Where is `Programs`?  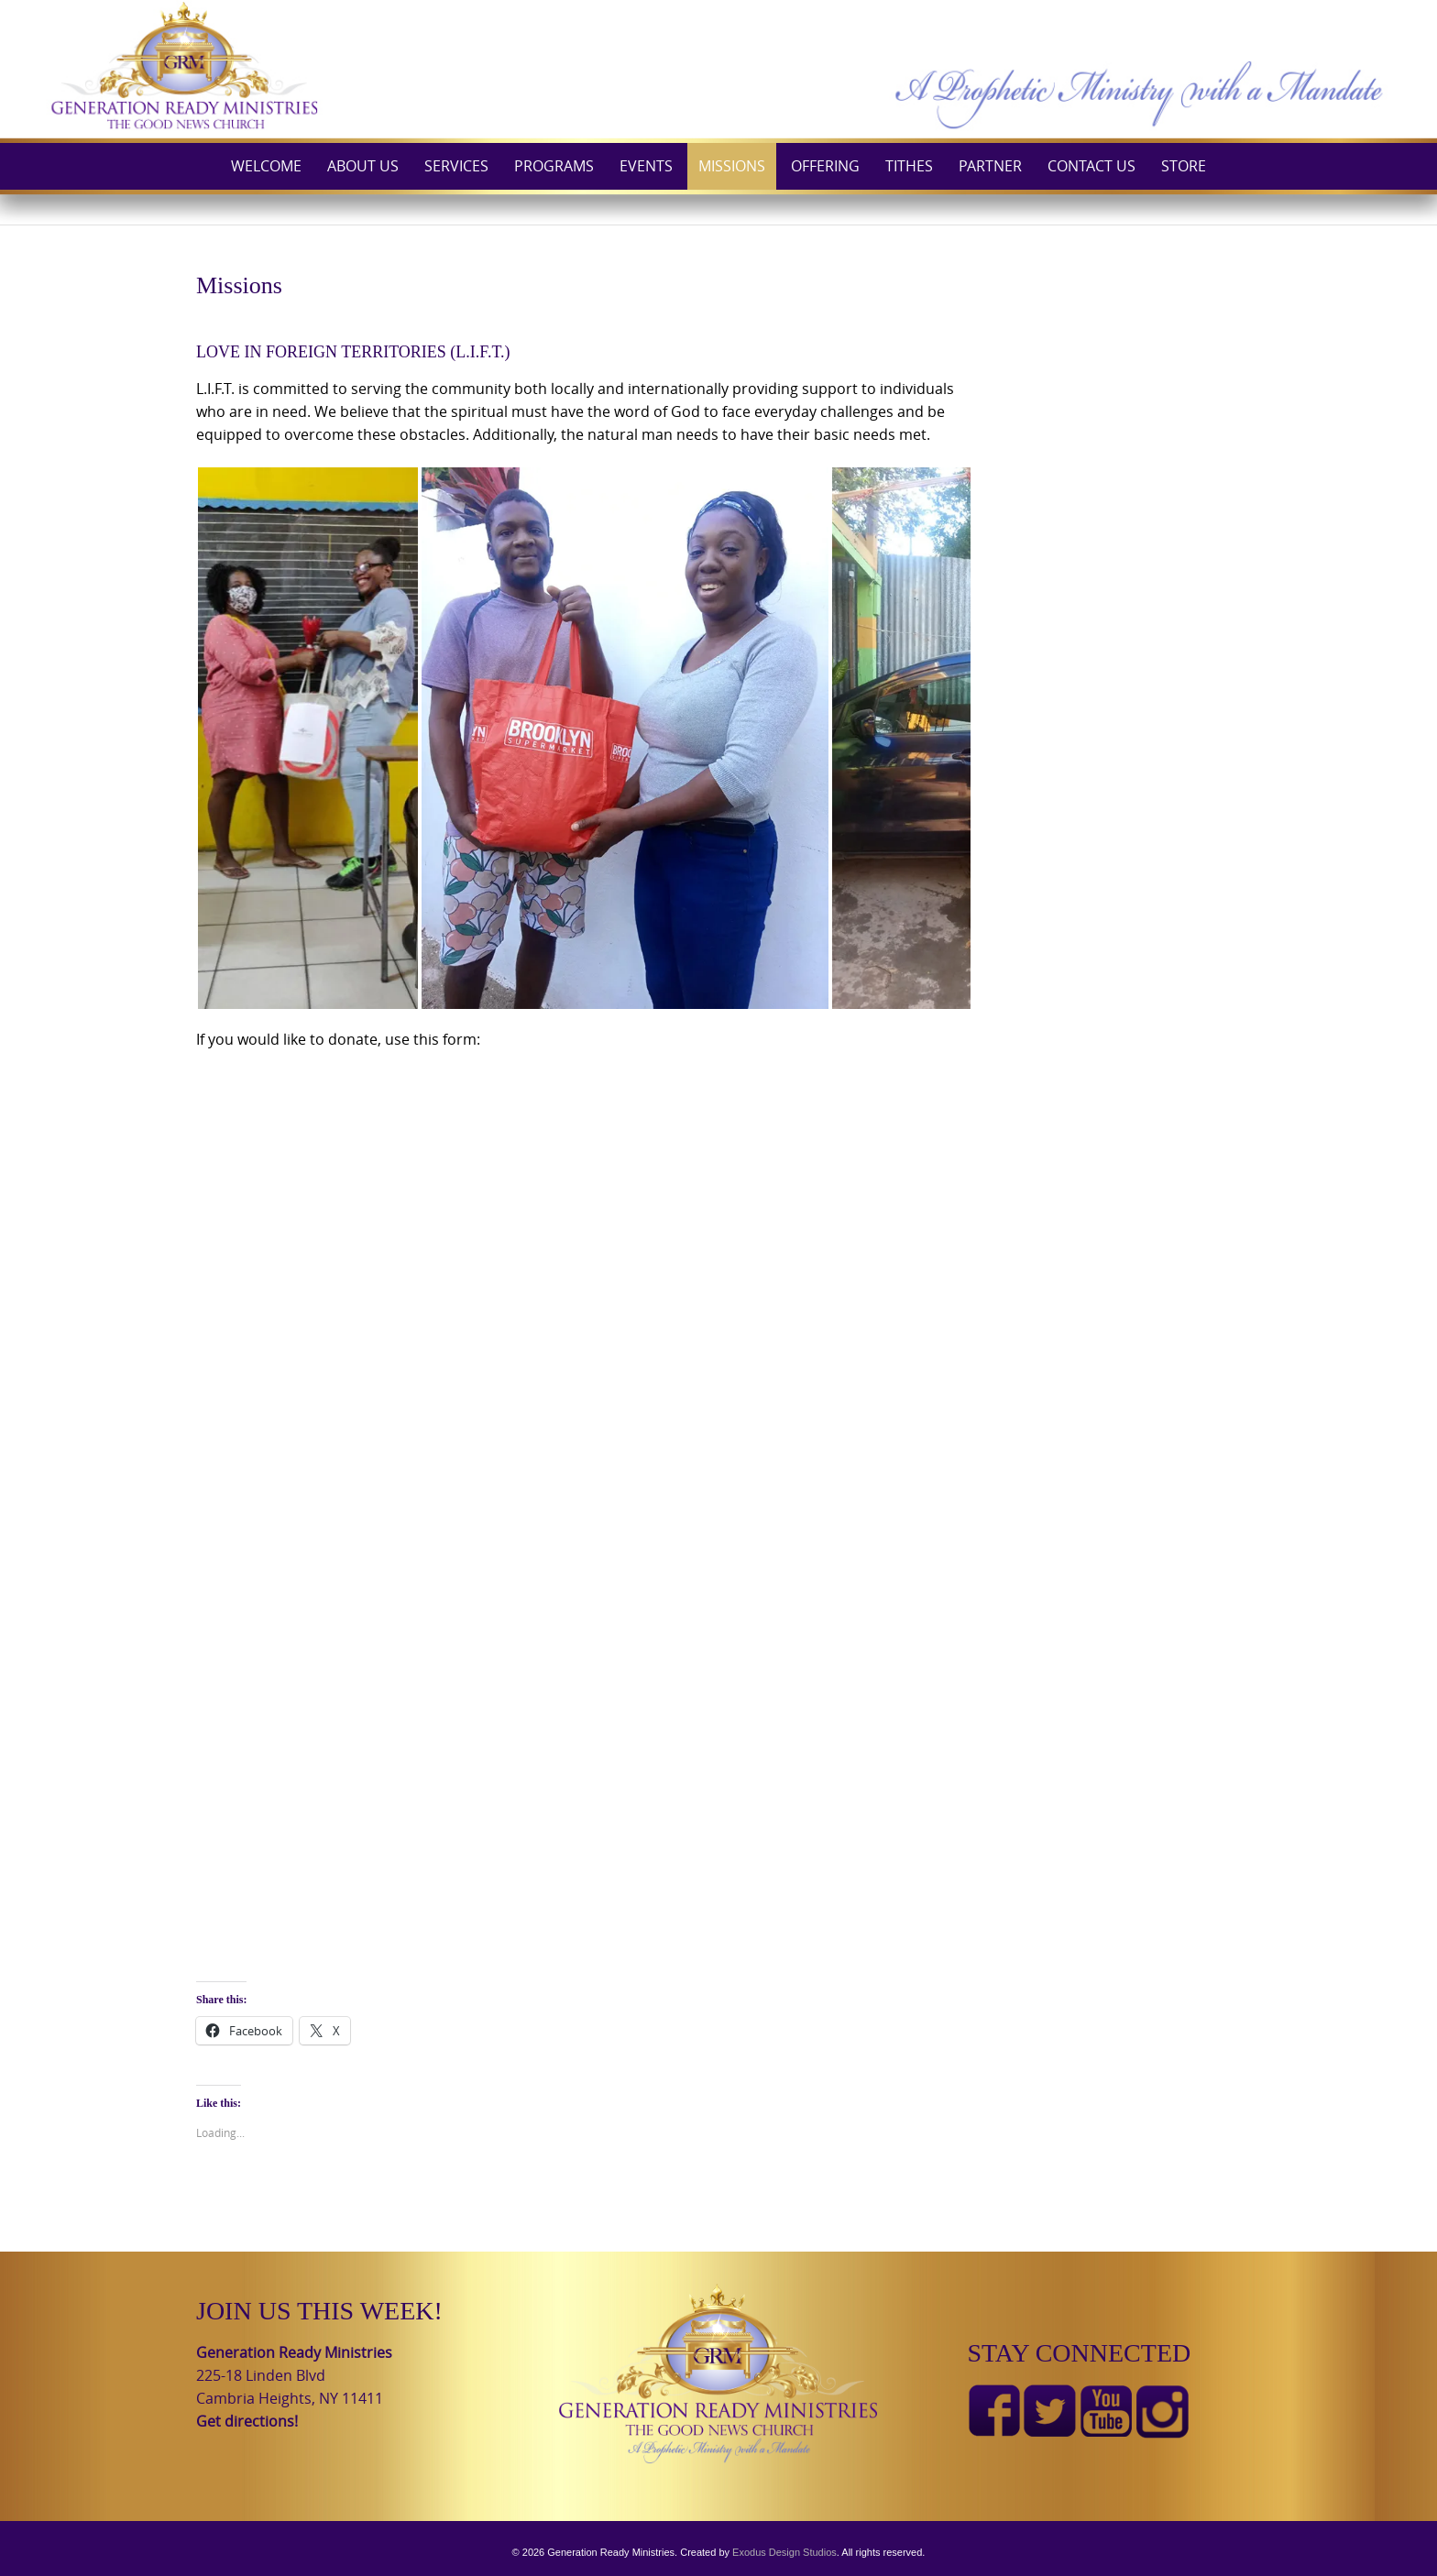
Programs is located at coordinates (554, 166).